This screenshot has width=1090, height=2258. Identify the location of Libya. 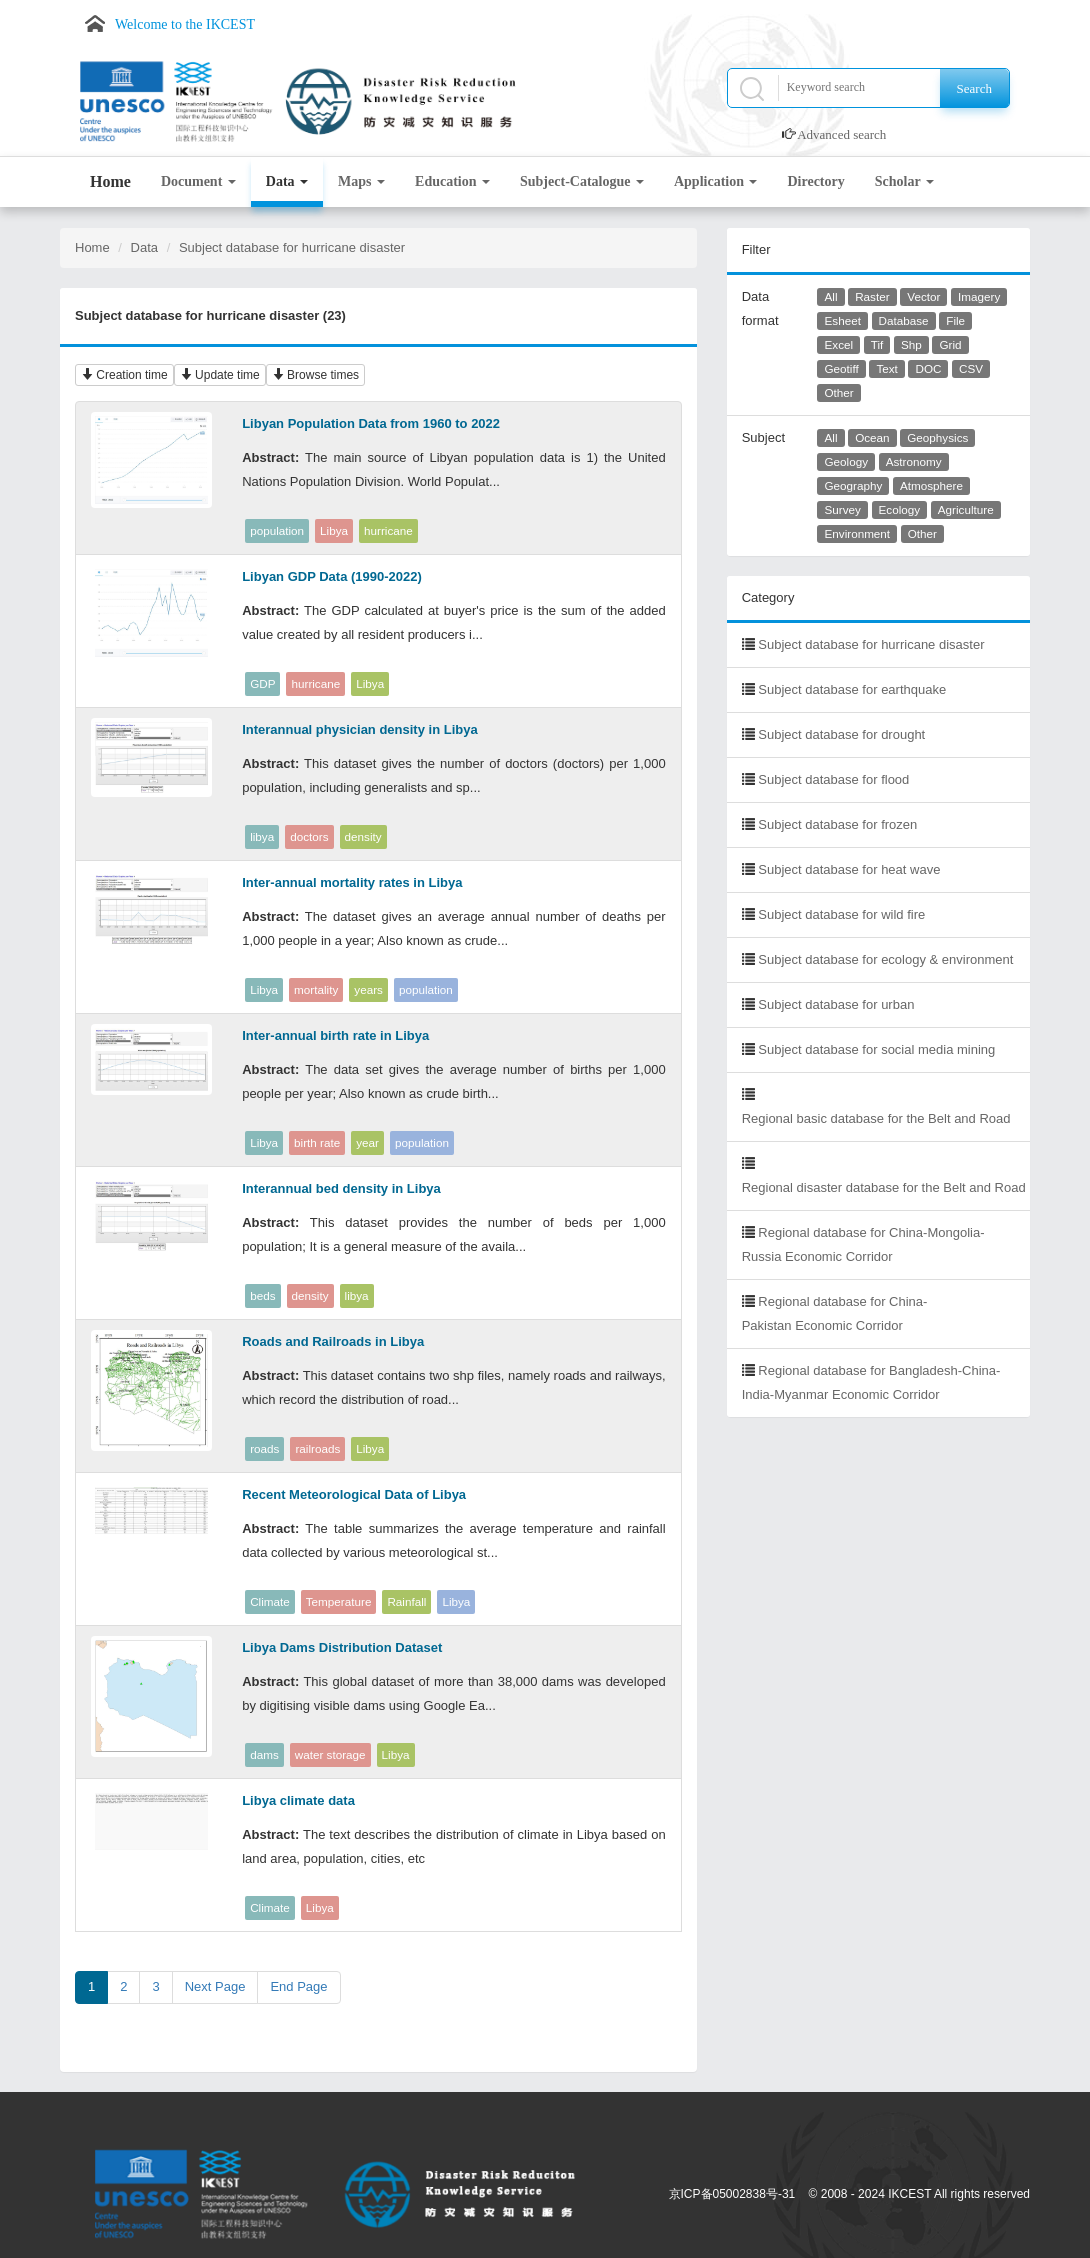
(334, 530).